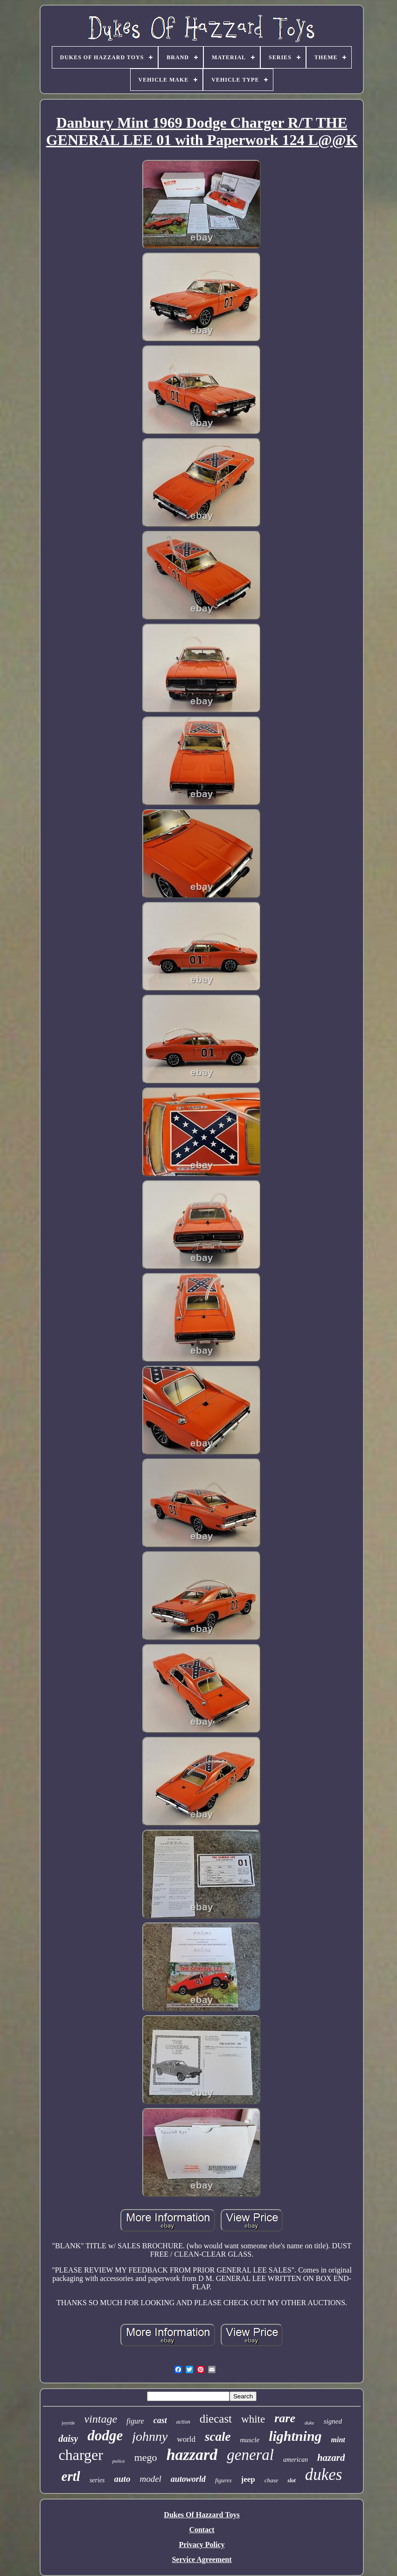 The image size is (397, 2576). What do you see at coordinates (216, 2418) in the screenshot?
I see `diecast` at bounding box center [216, 2418].